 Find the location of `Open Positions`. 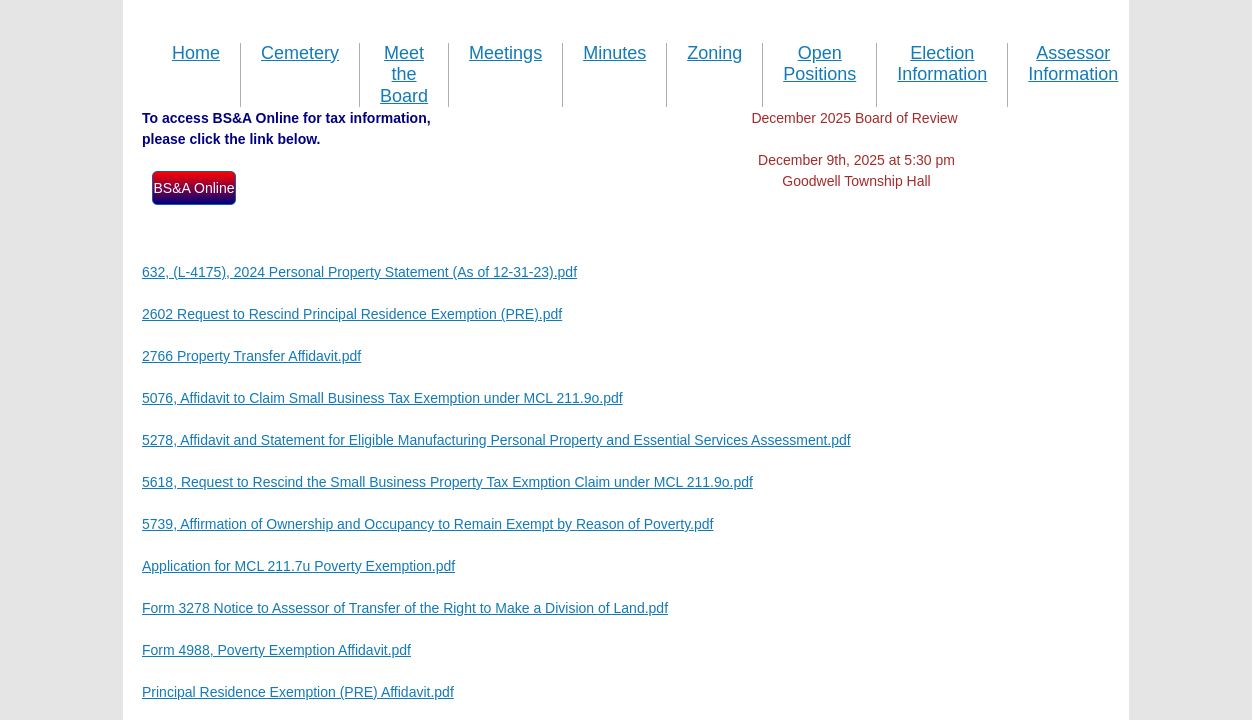

Open Positions is located at coordinates (819, 64).